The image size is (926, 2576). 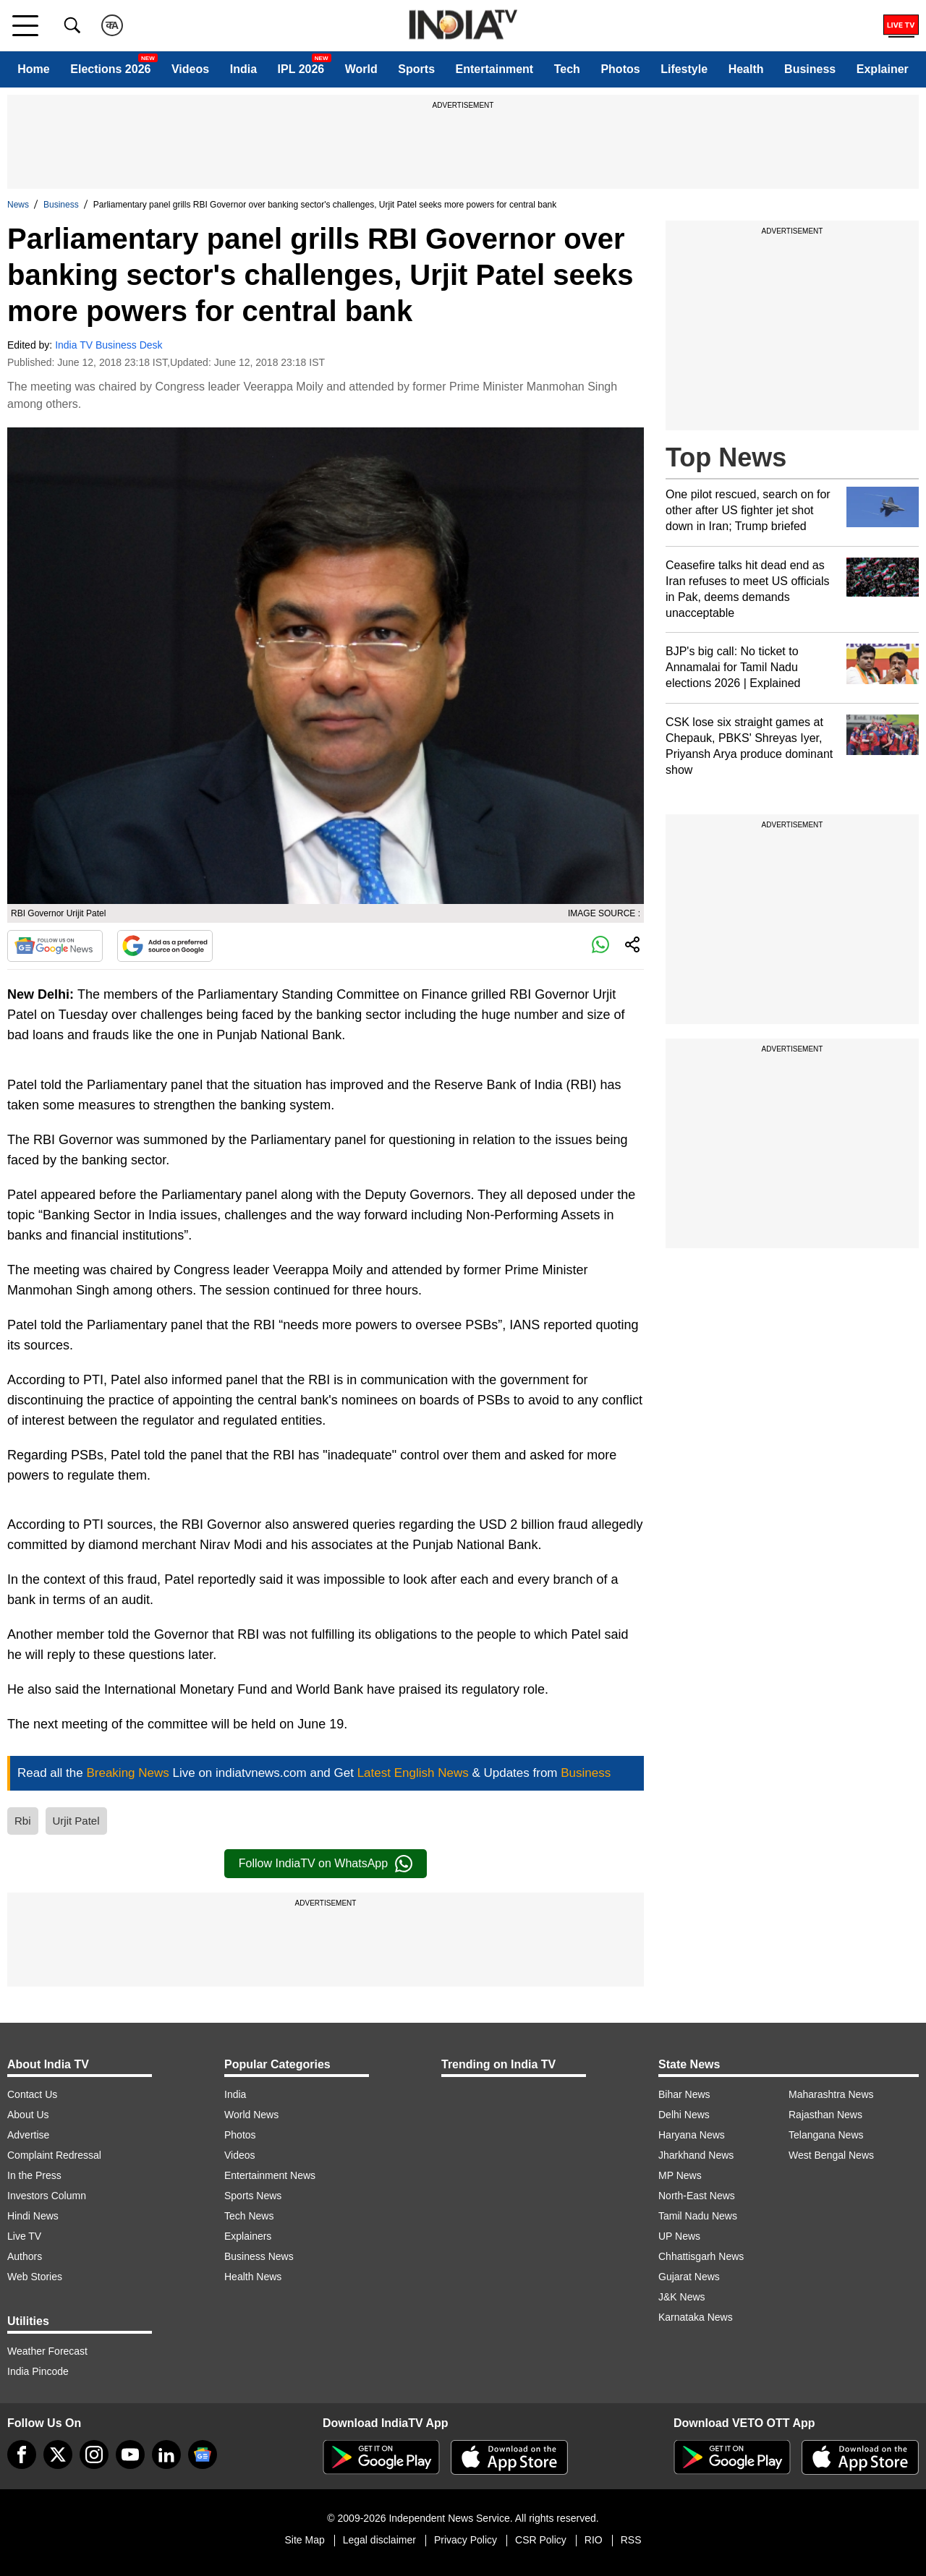 What do you see at coordinates (110, 69) in the screenshot?
I see `Elections 2026` at bounding box center [110, 69].